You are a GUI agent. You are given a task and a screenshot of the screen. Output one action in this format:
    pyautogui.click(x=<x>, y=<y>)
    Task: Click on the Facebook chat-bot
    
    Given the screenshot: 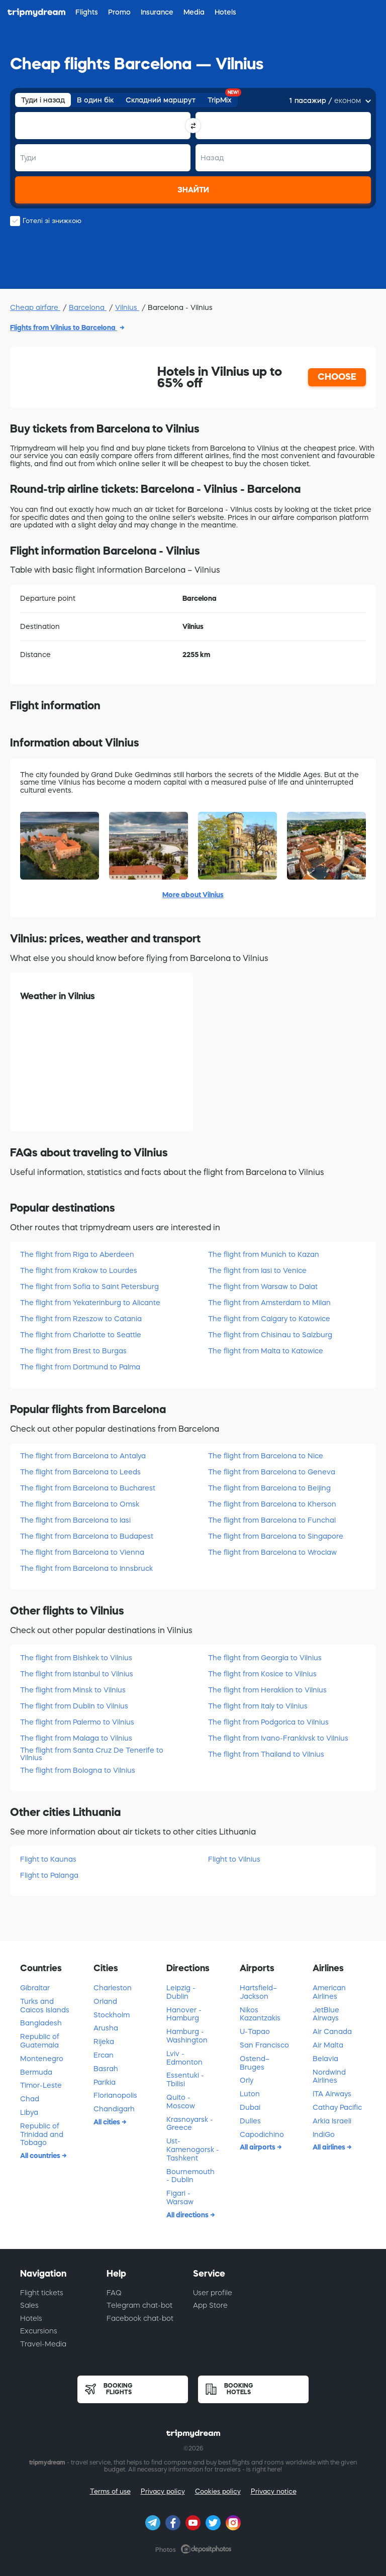 What is the action you would take?
    pyautogui.click(x=140, y=2318)
    